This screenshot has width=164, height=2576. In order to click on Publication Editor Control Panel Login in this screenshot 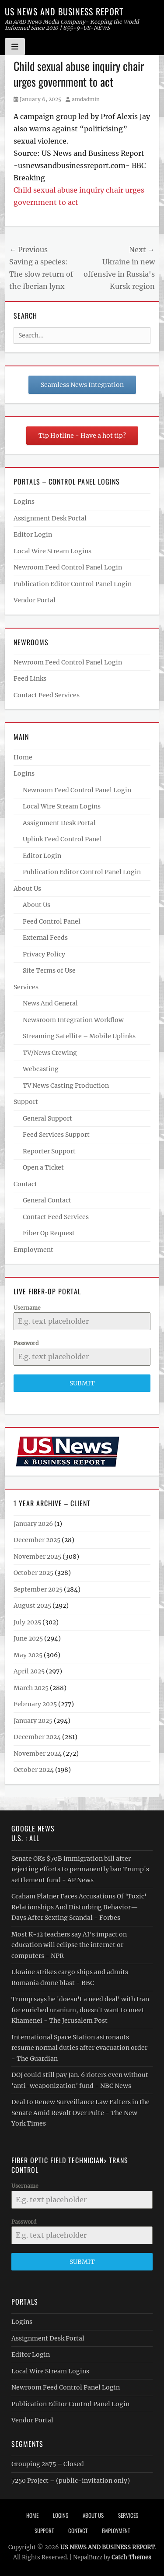, I will do `click(73, 584)`.